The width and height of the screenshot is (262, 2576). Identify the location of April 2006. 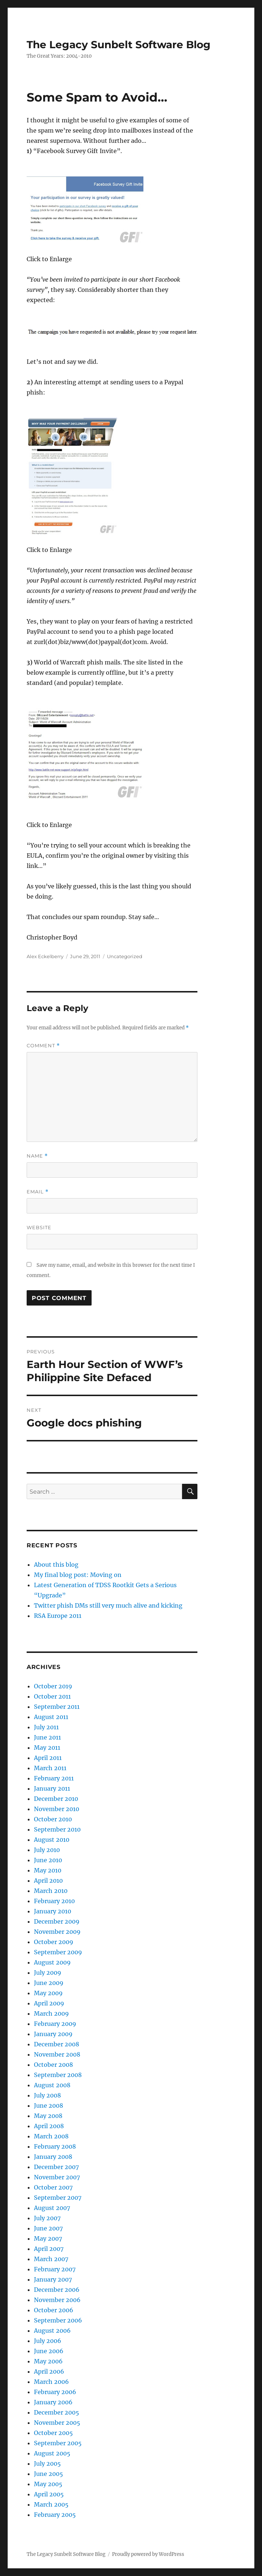
(49, 2371).